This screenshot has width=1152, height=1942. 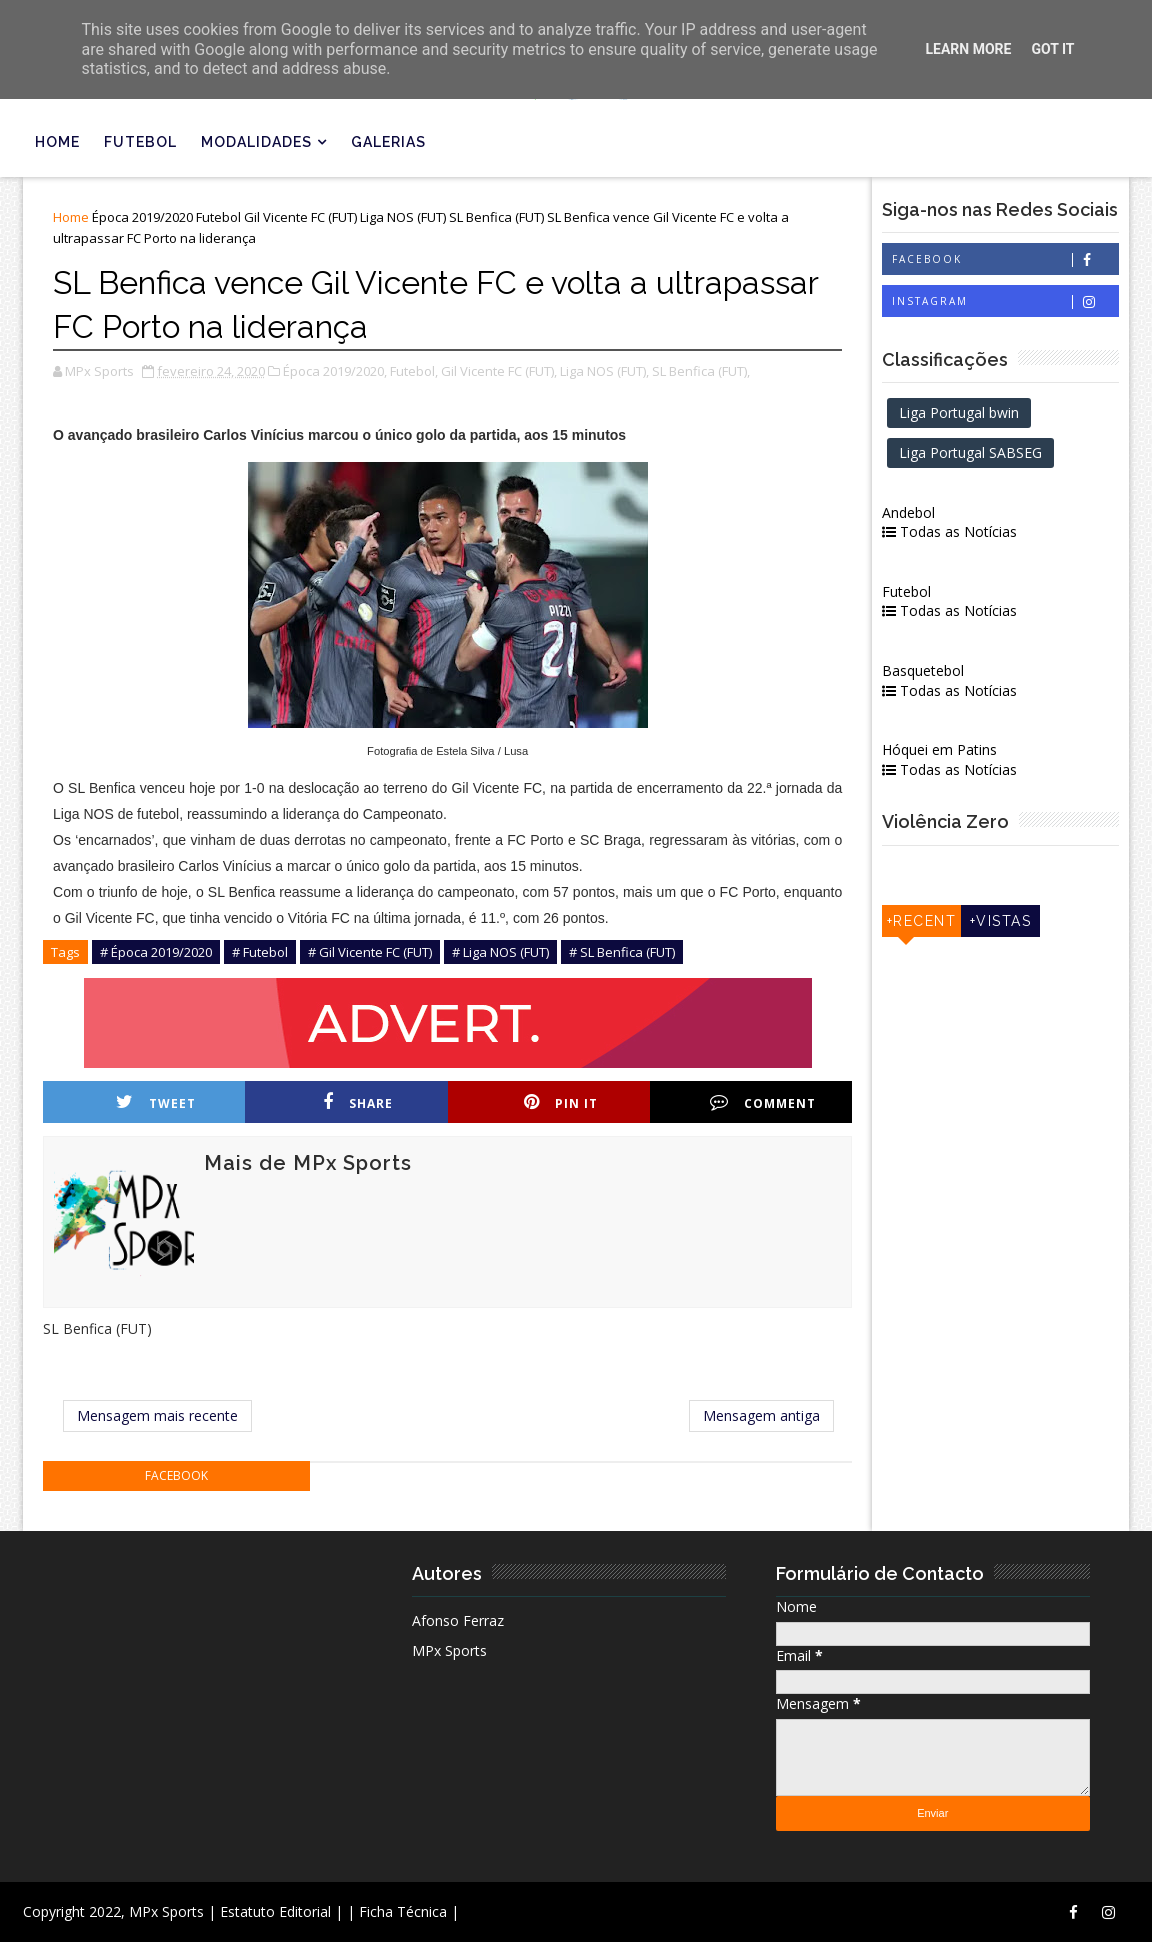 What do you see at coordinates (959, 412) in the screenshot?
I see `Liga Portugal bwin` at bounding box center [959, 412].